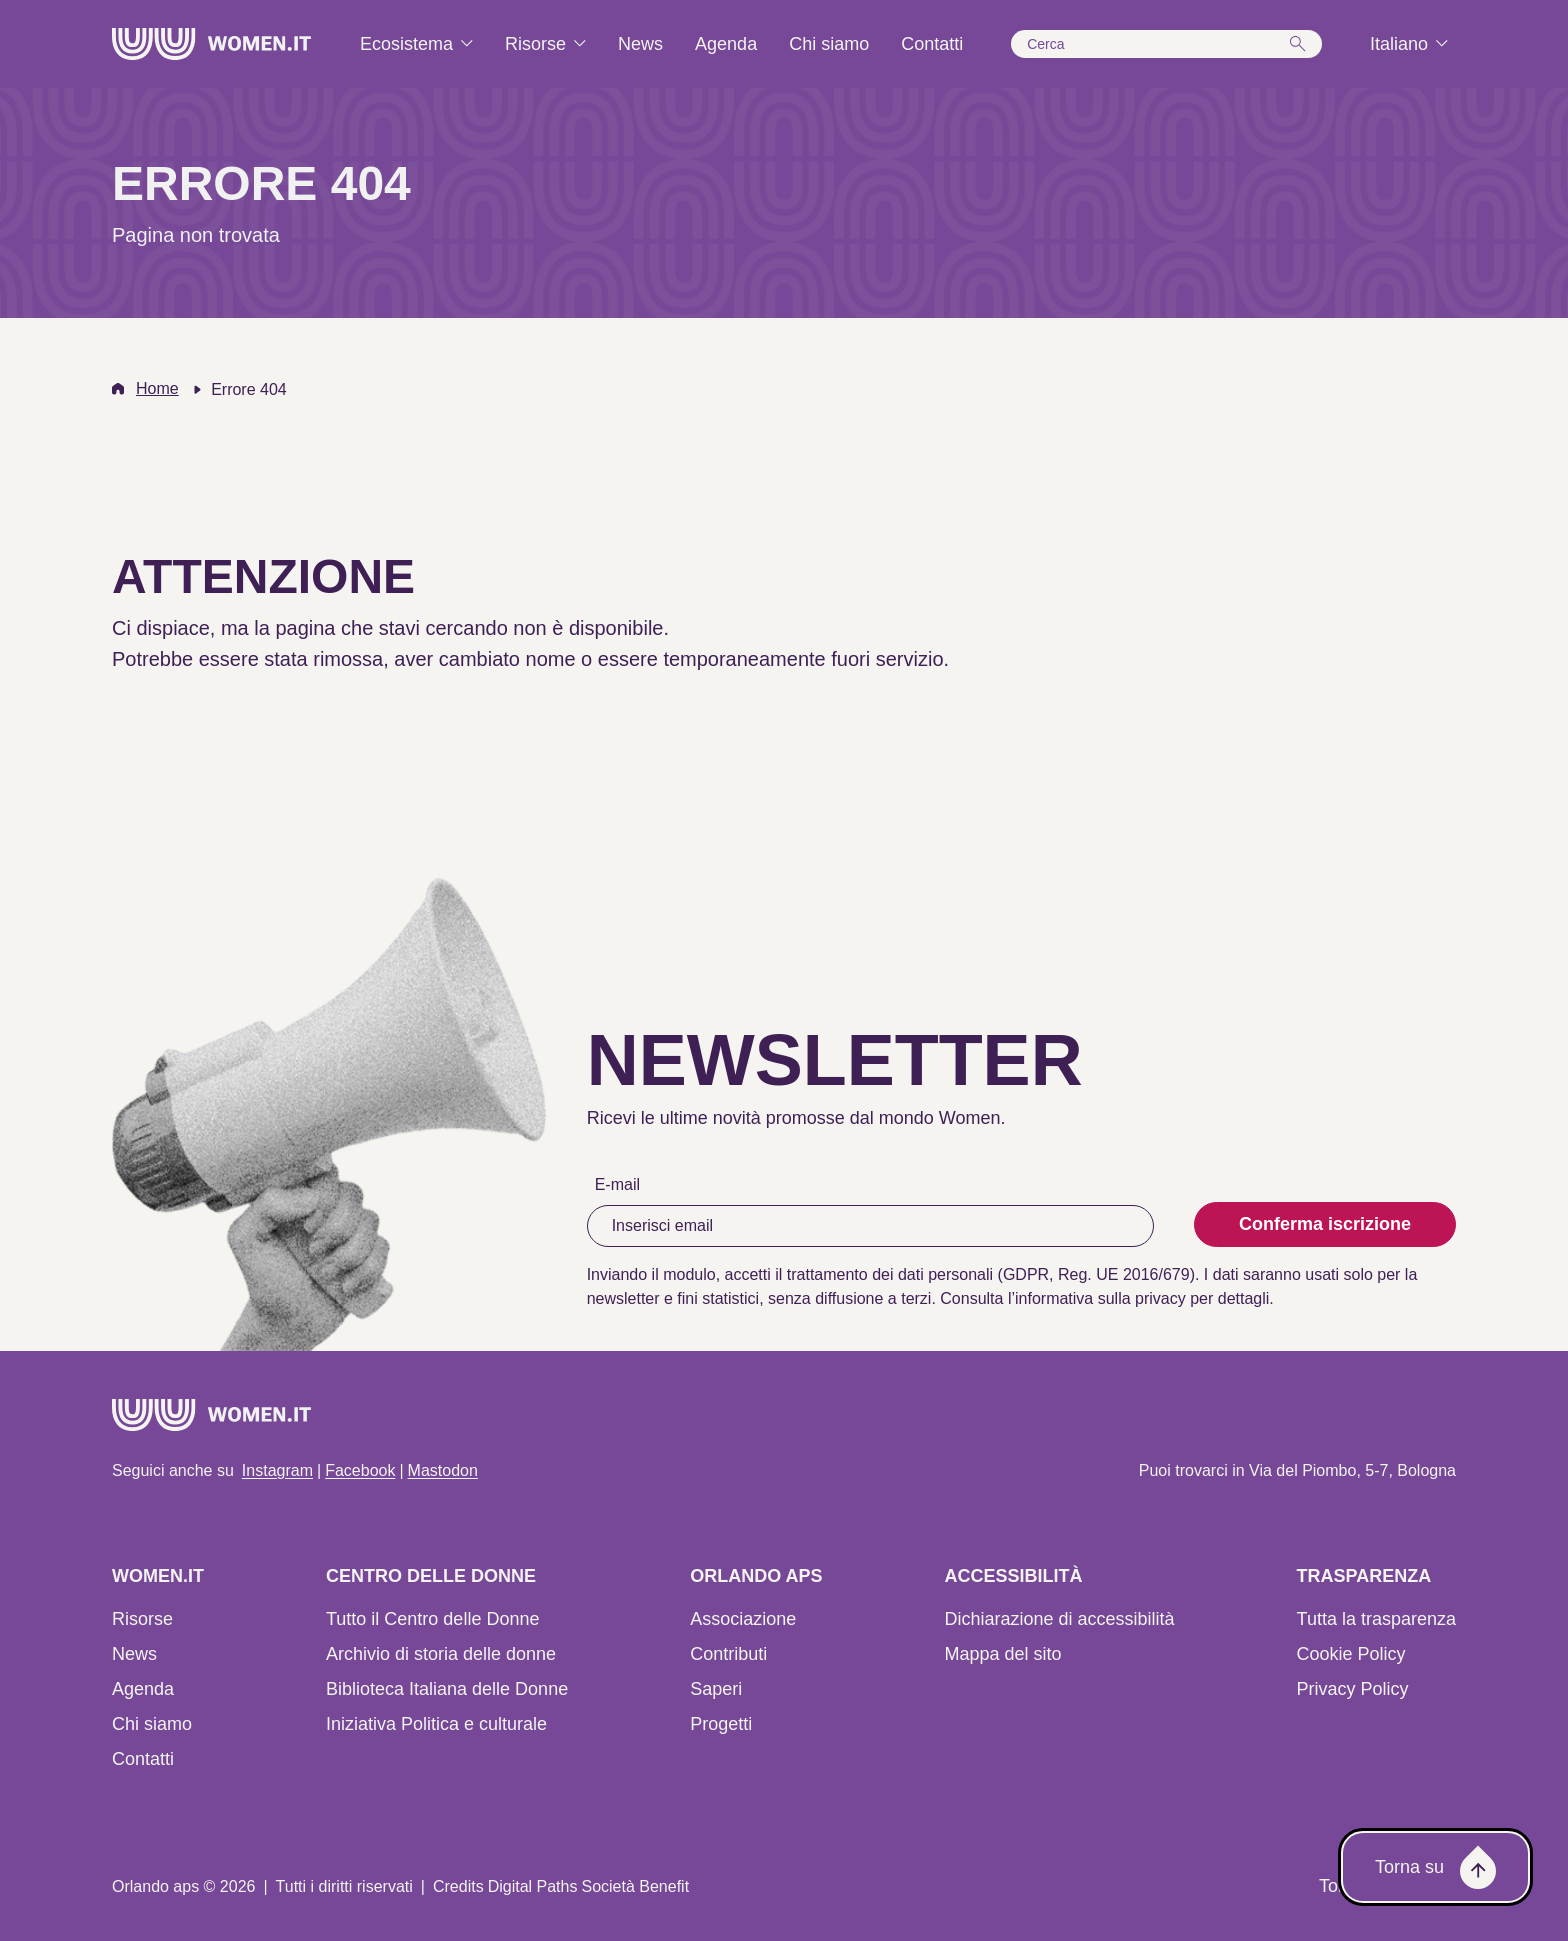 The width and height of the screenshot is (1568, 1941). I want to click on Biblioteca Italiana delle Donne, so click(447, 1689).